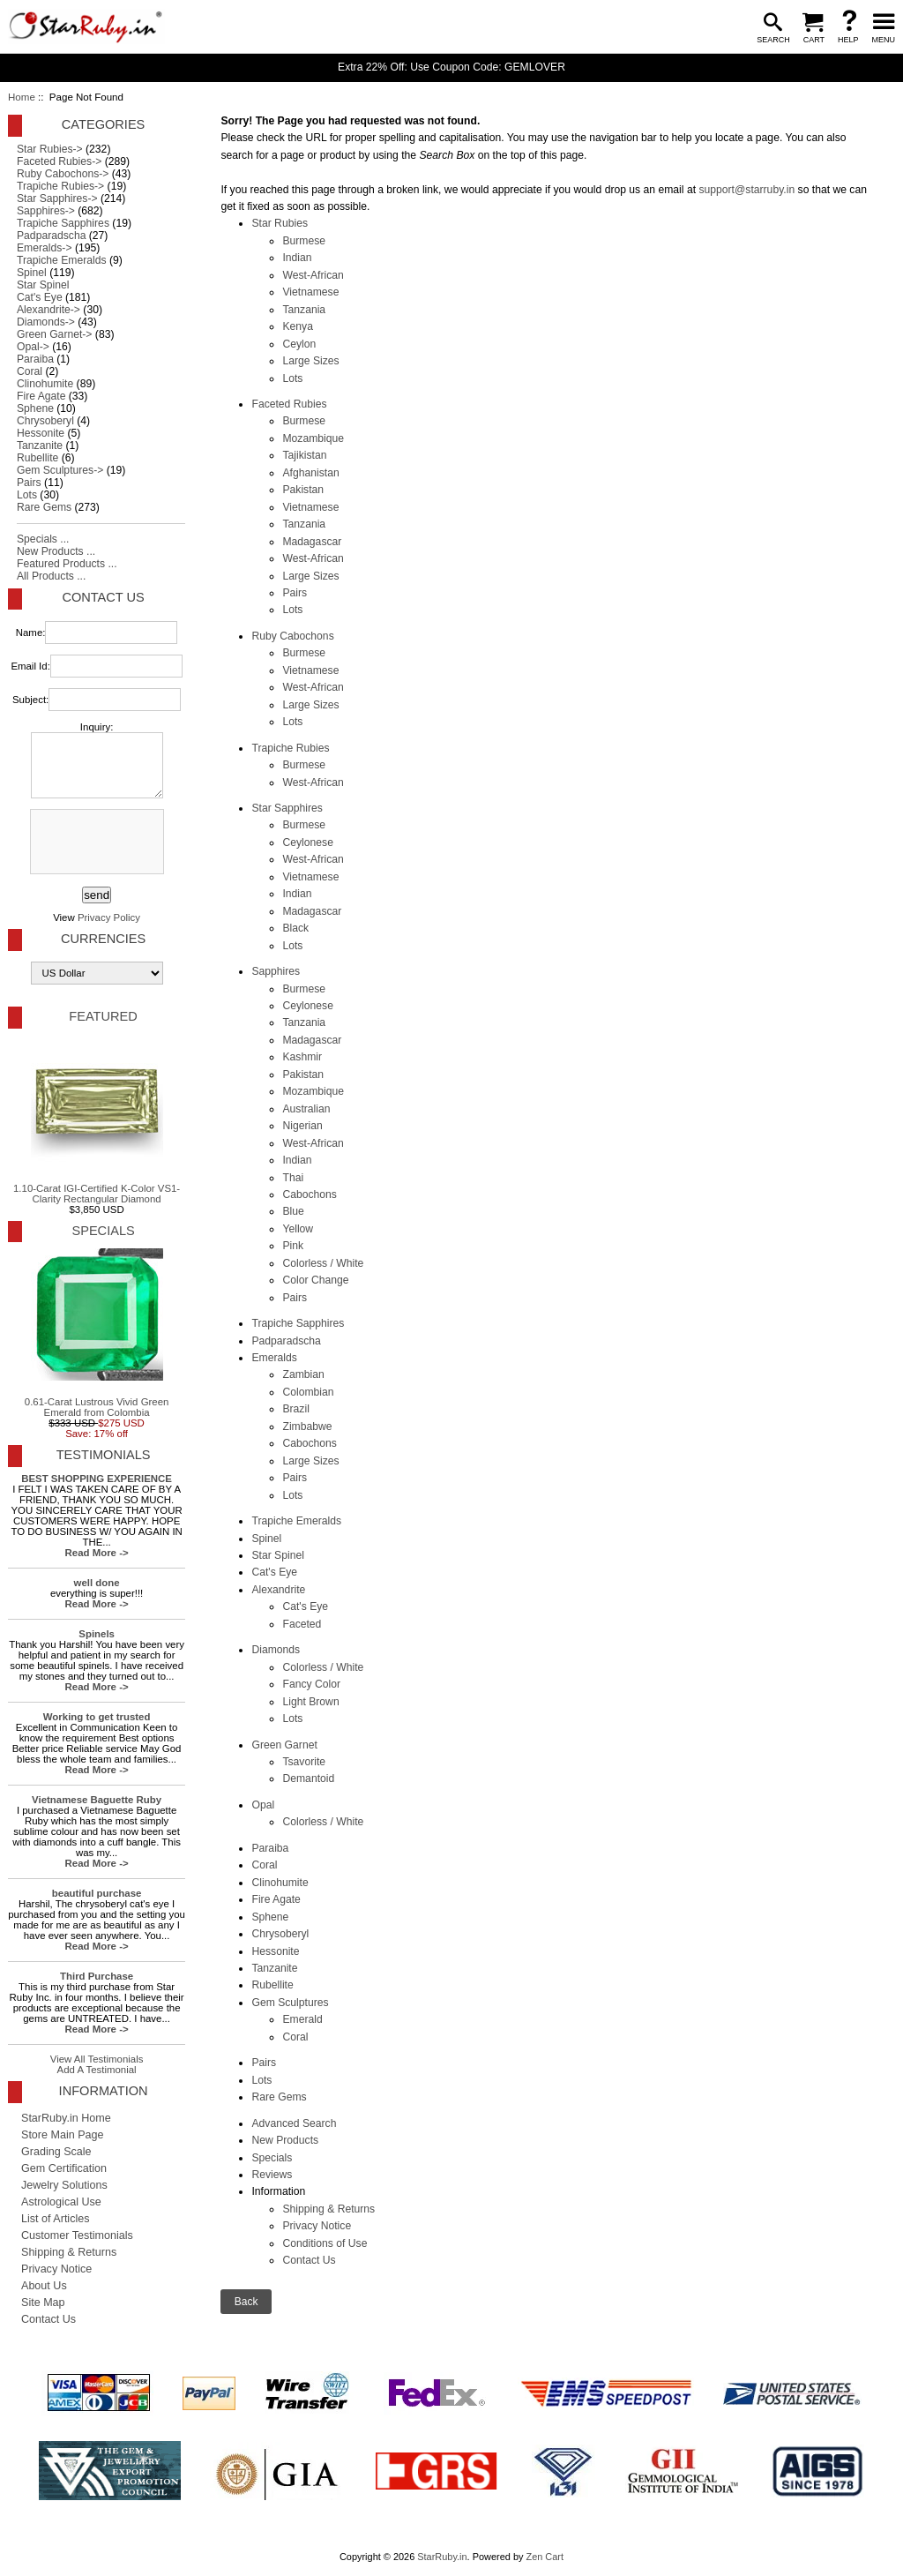 The width and height of the screenshot is (903, 2576). Describe the element at coordinates (284, 1745) in the screenshot. I see `Green Garnet` at that location.